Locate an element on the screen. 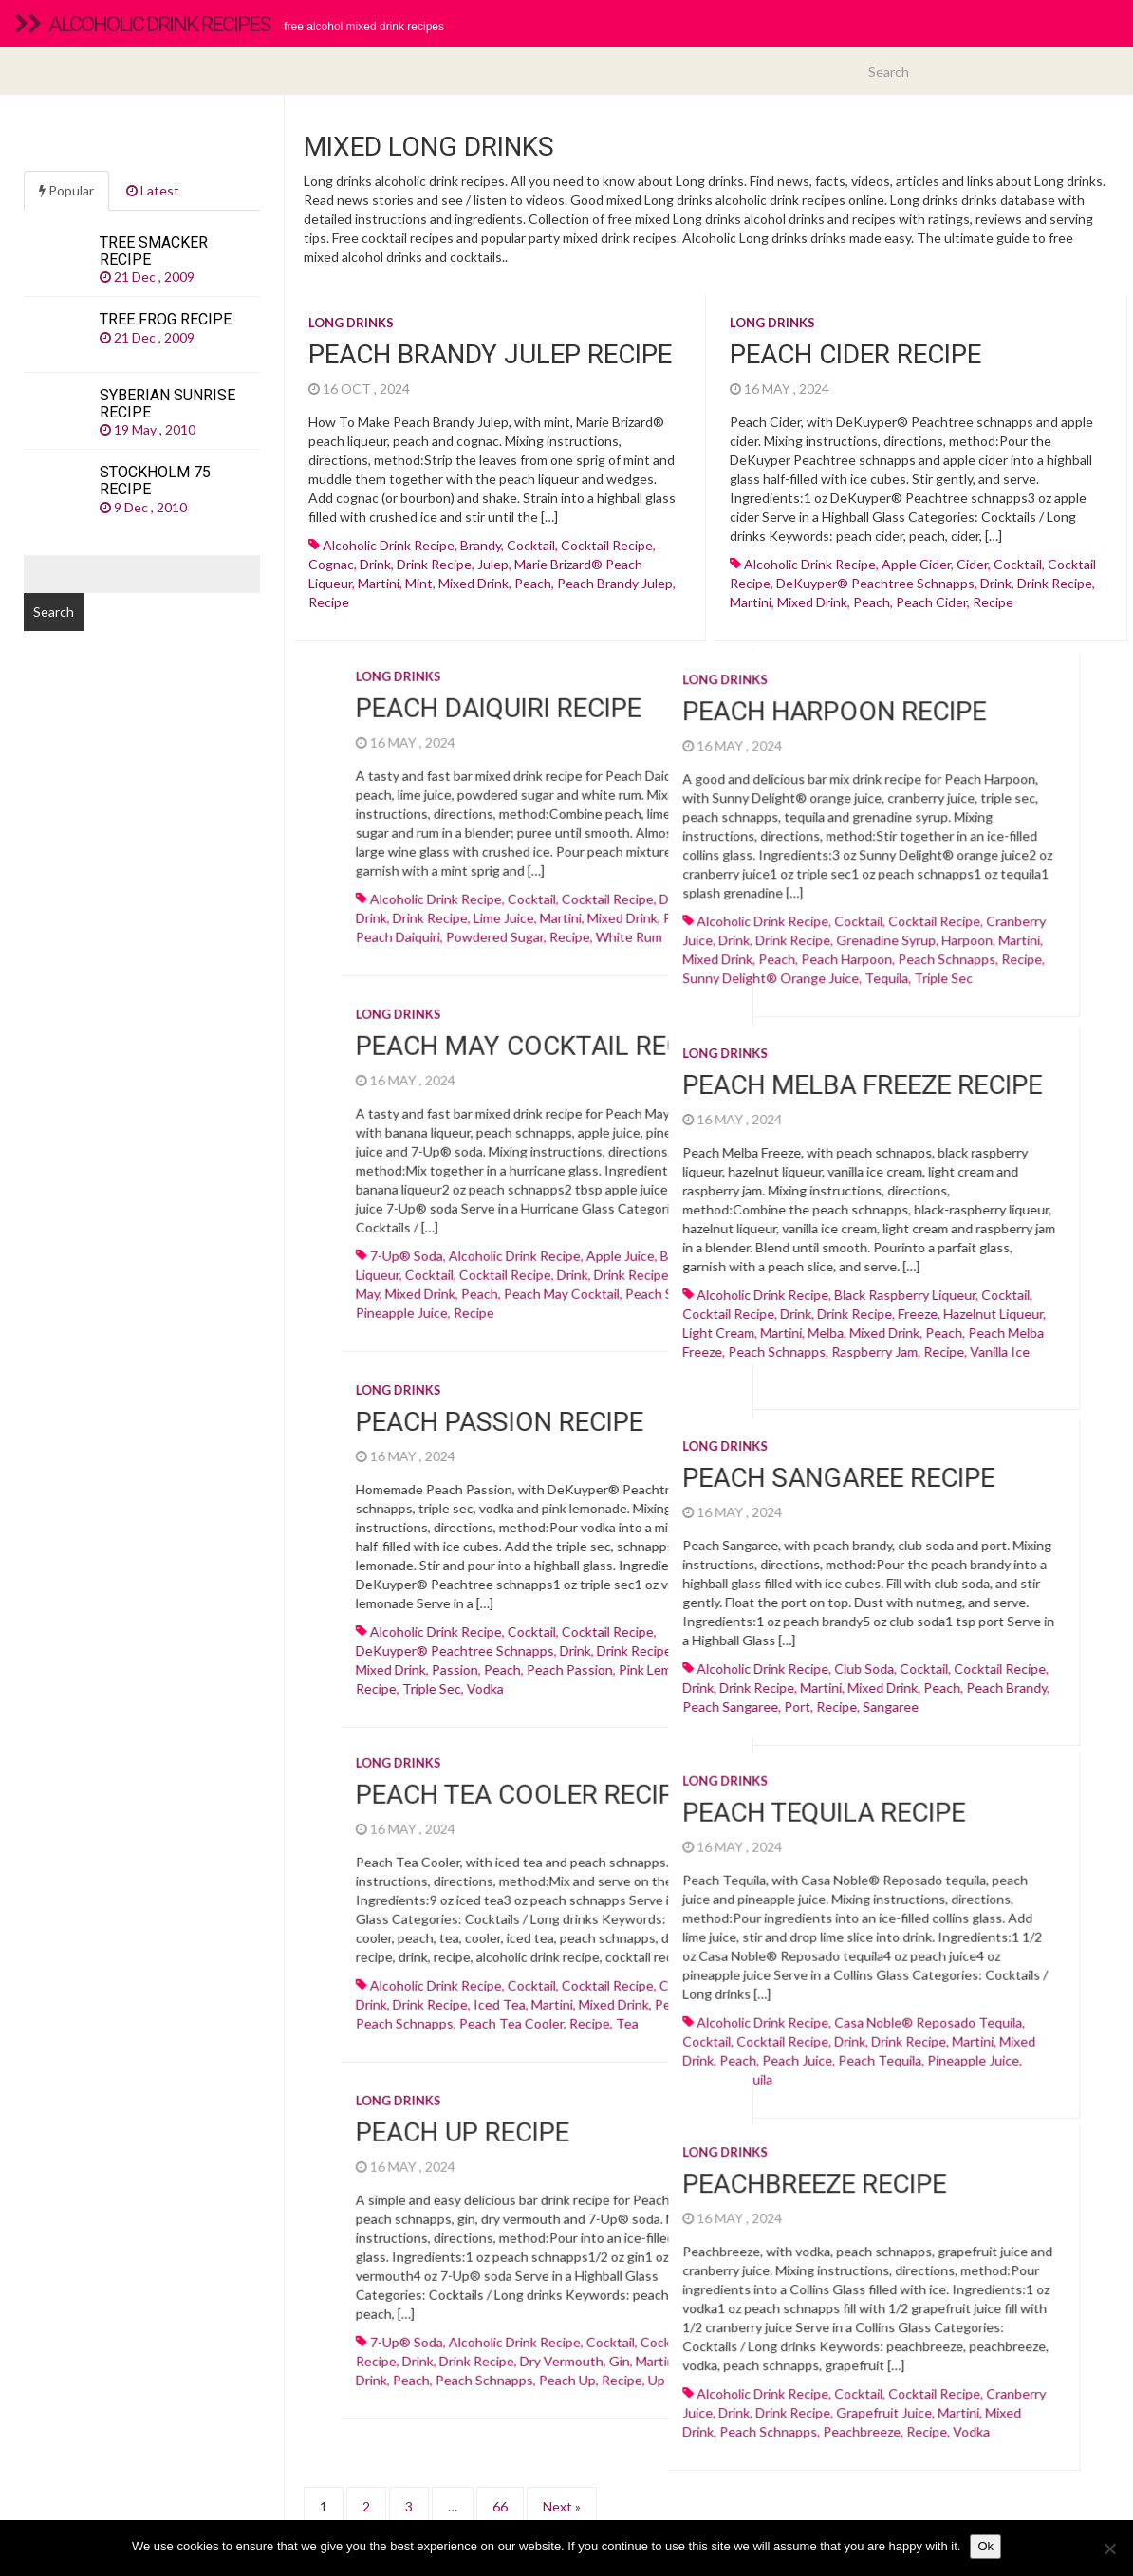 The width and height of the screenshot is (1133, 2576). peach tequila is located at coordinates (696, 2044).